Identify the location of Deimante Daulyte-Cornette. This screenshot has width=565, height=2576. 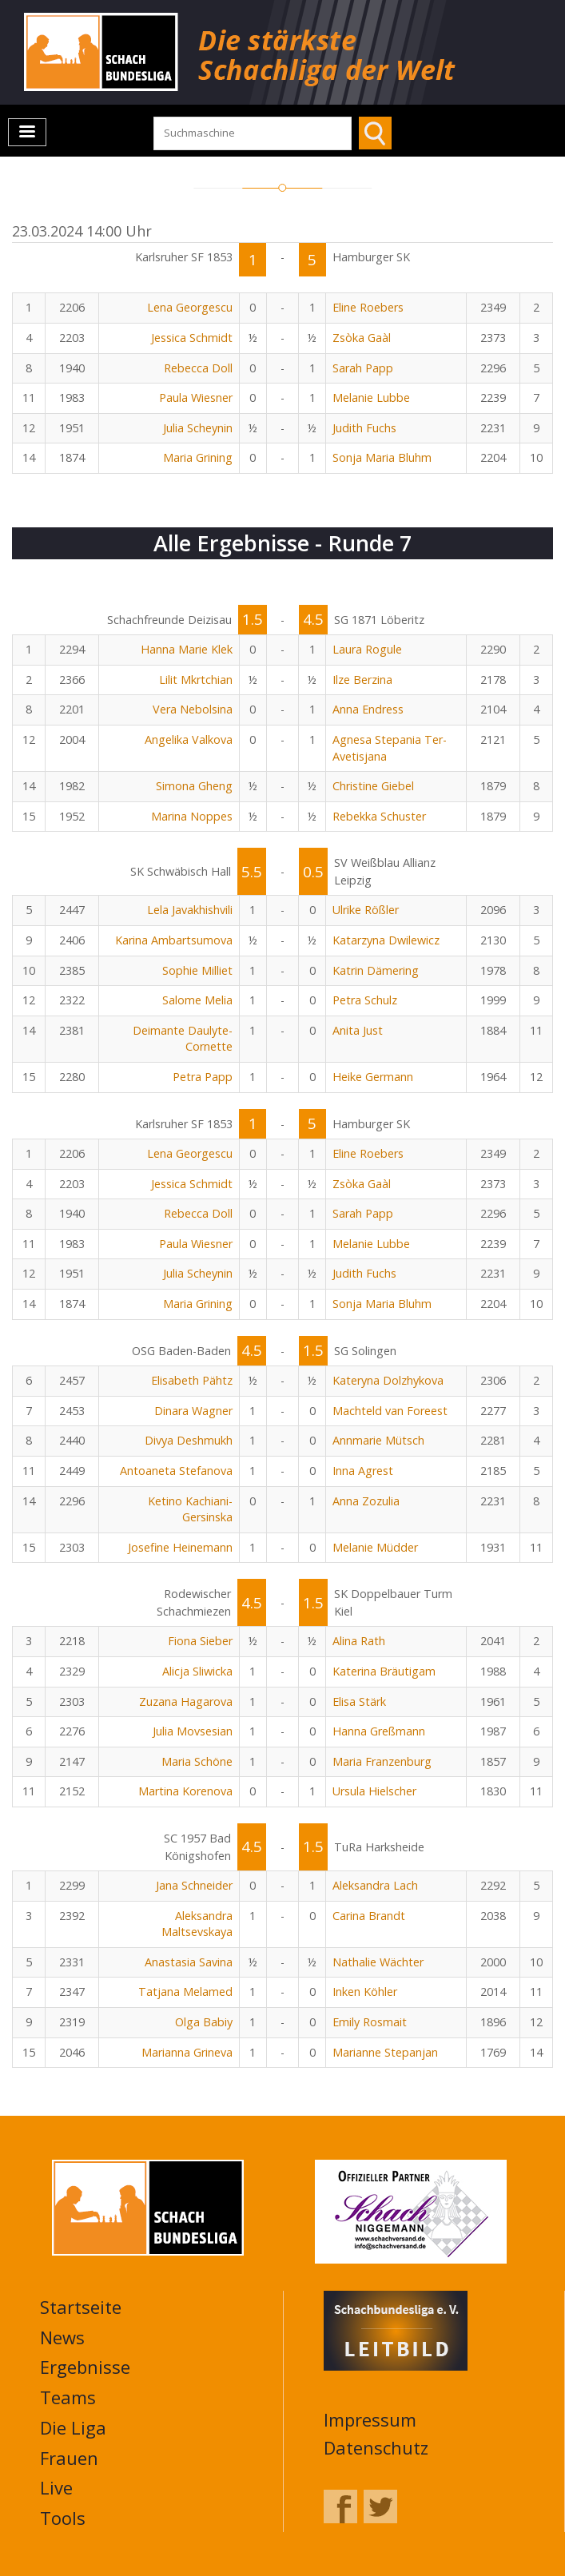
(183, 1039).